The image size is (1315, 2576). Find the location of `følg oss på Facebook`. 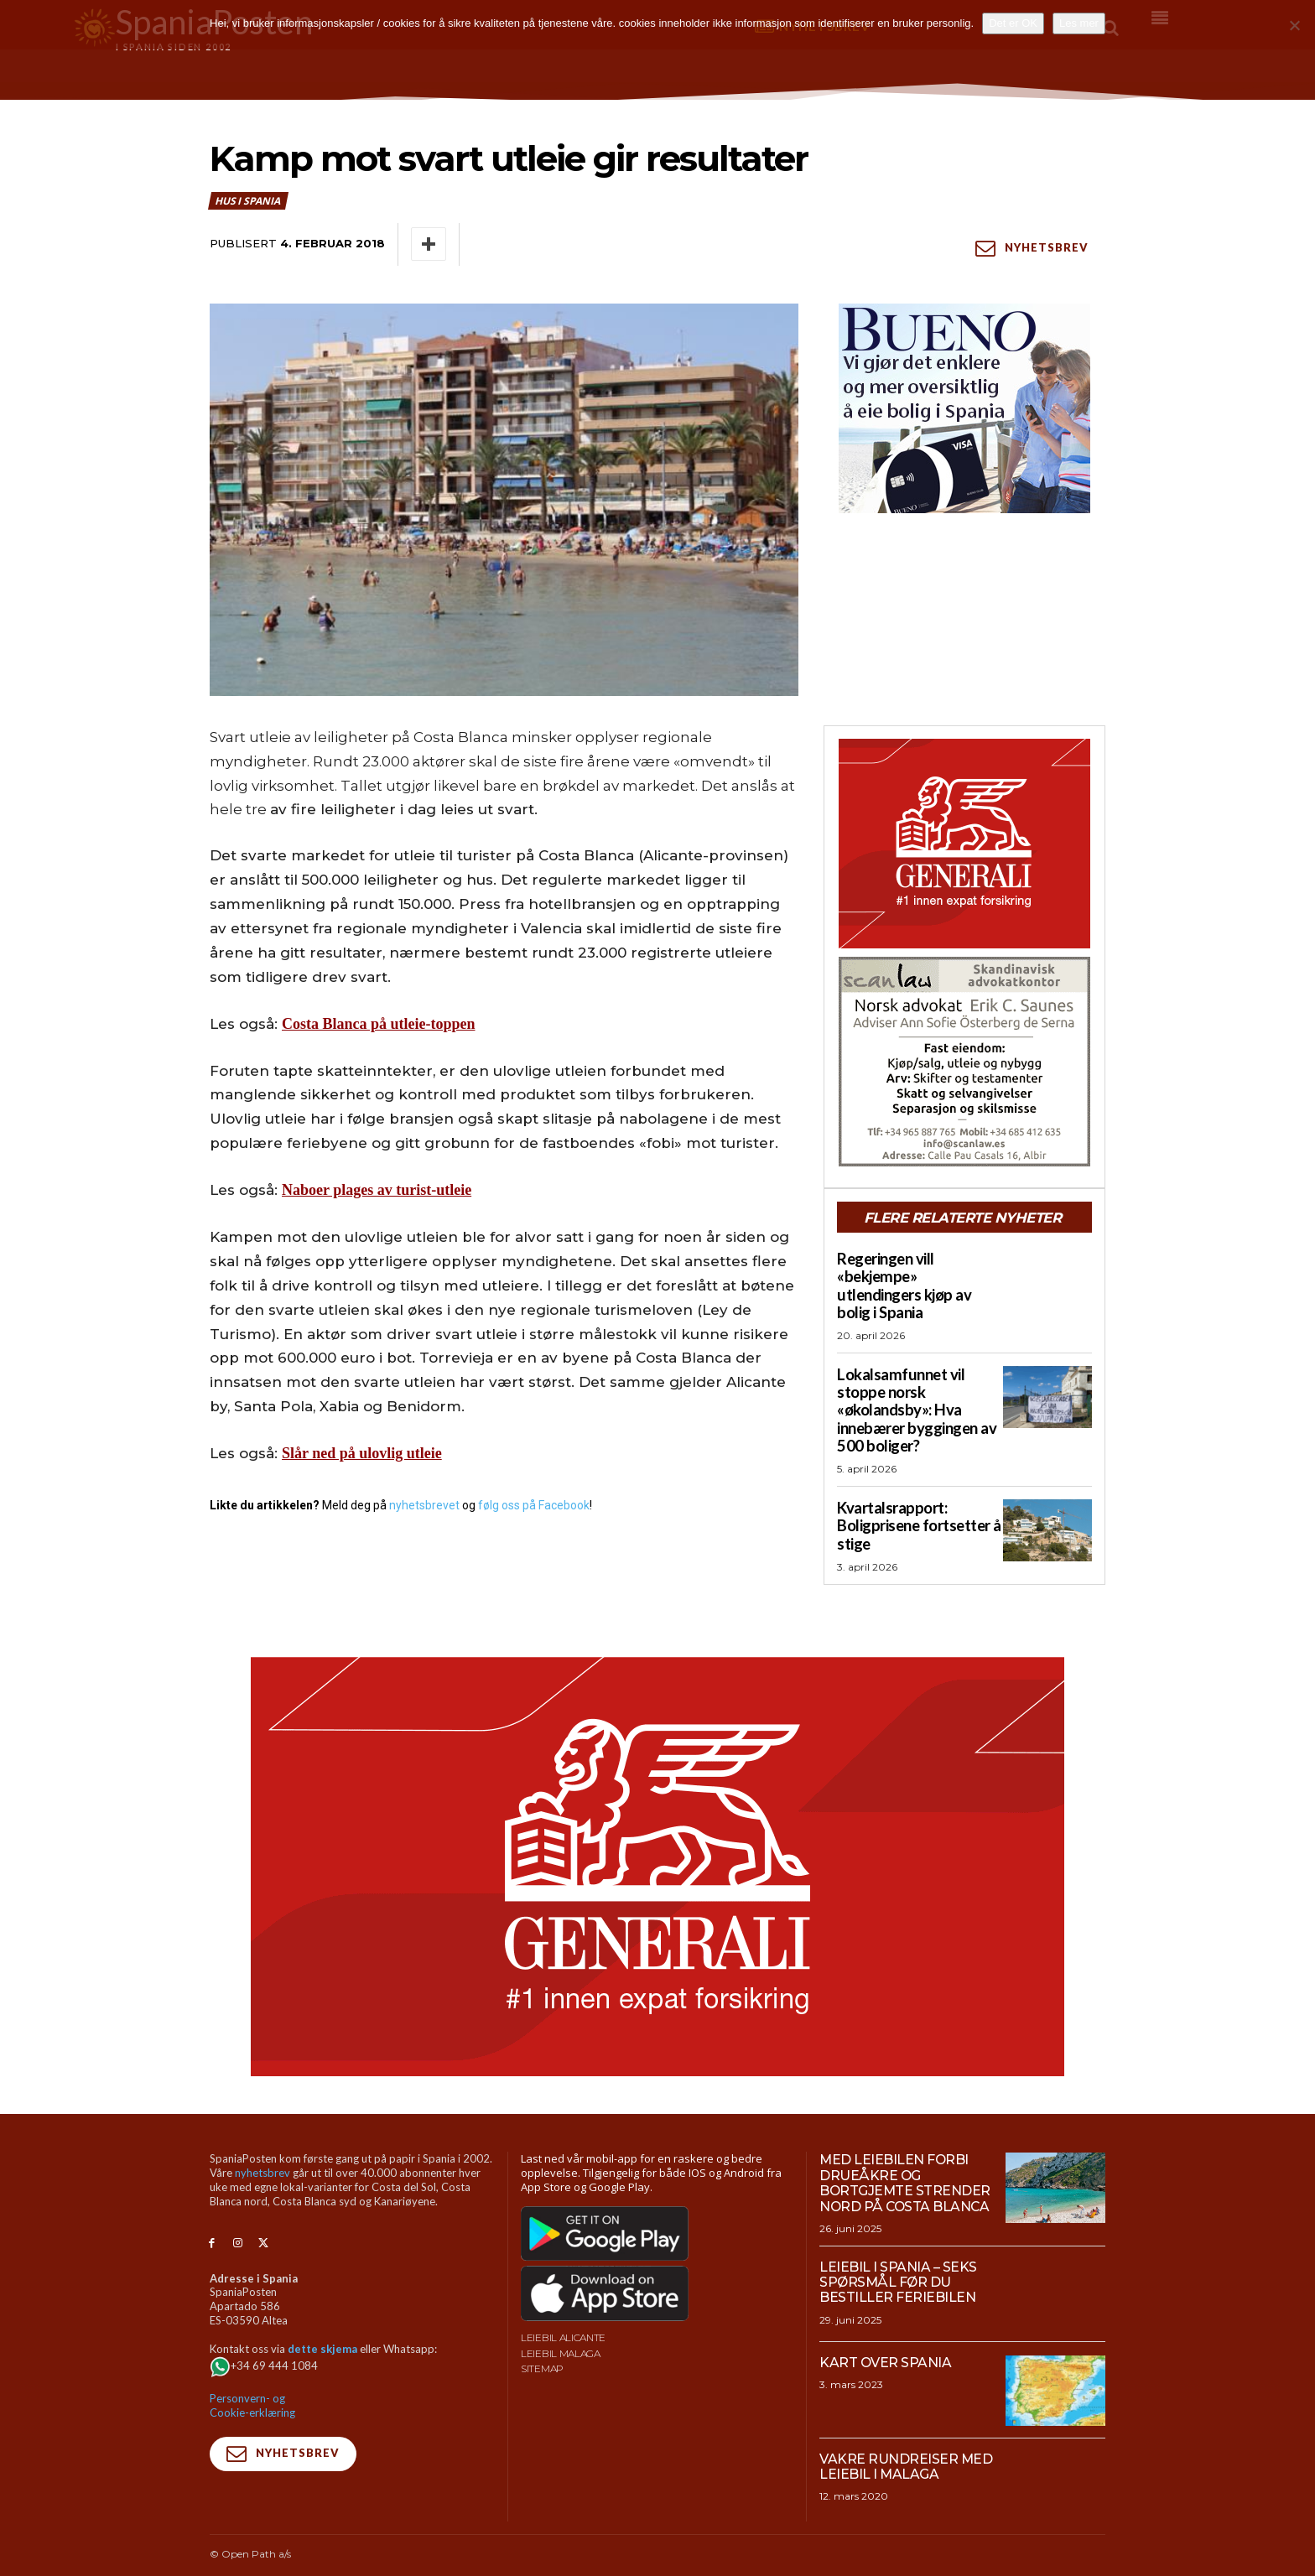

følg oss på Facebook is located at coordinates (534, 1505).